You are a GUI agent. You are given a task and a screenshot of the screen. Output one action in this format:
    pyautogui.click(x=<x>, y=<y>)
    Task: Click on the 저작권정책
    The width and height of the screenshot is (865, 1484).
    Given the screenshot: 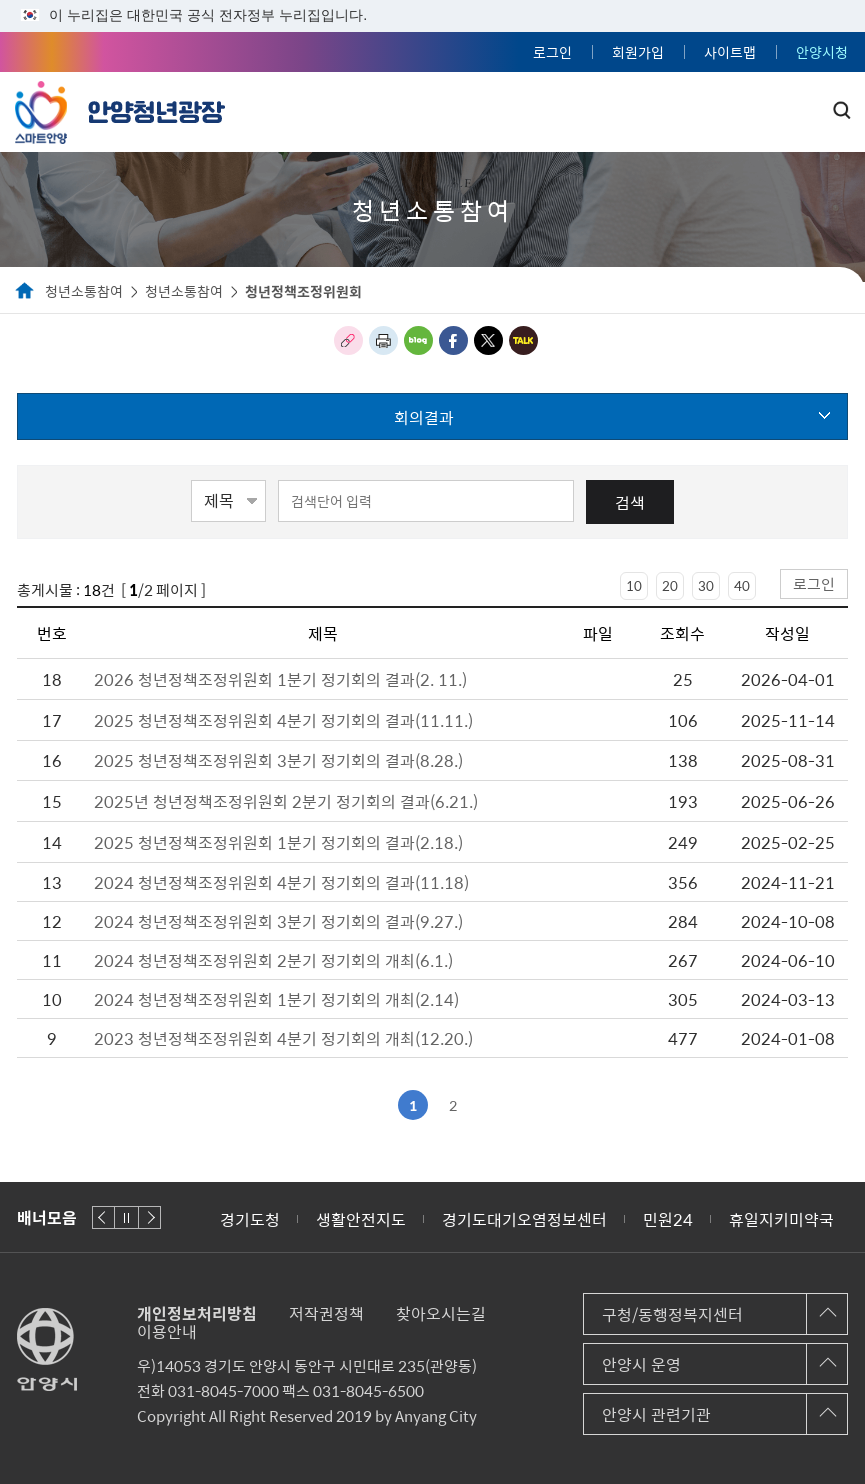 What is the action you would take?
    pyautogui.click(x=326, y=1313)
    